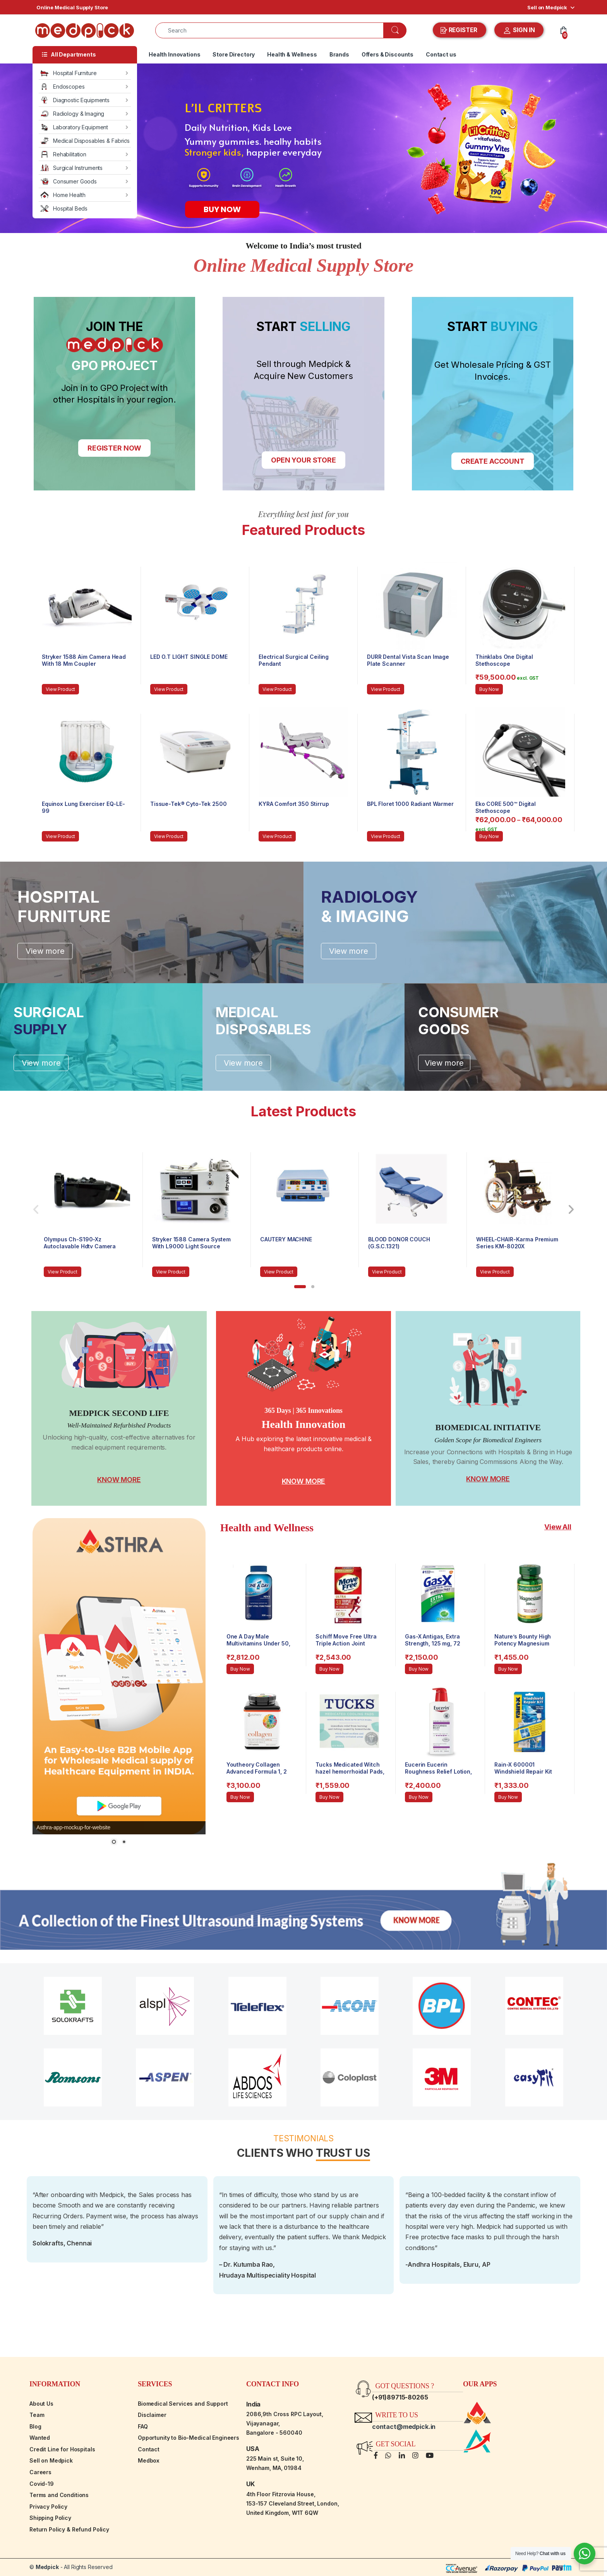 Image resolution: width=607 pixels, height=2576 pixels. Describe the element at coordinates (39, 2437) in the screenshot. I see `Wanted` at that location.